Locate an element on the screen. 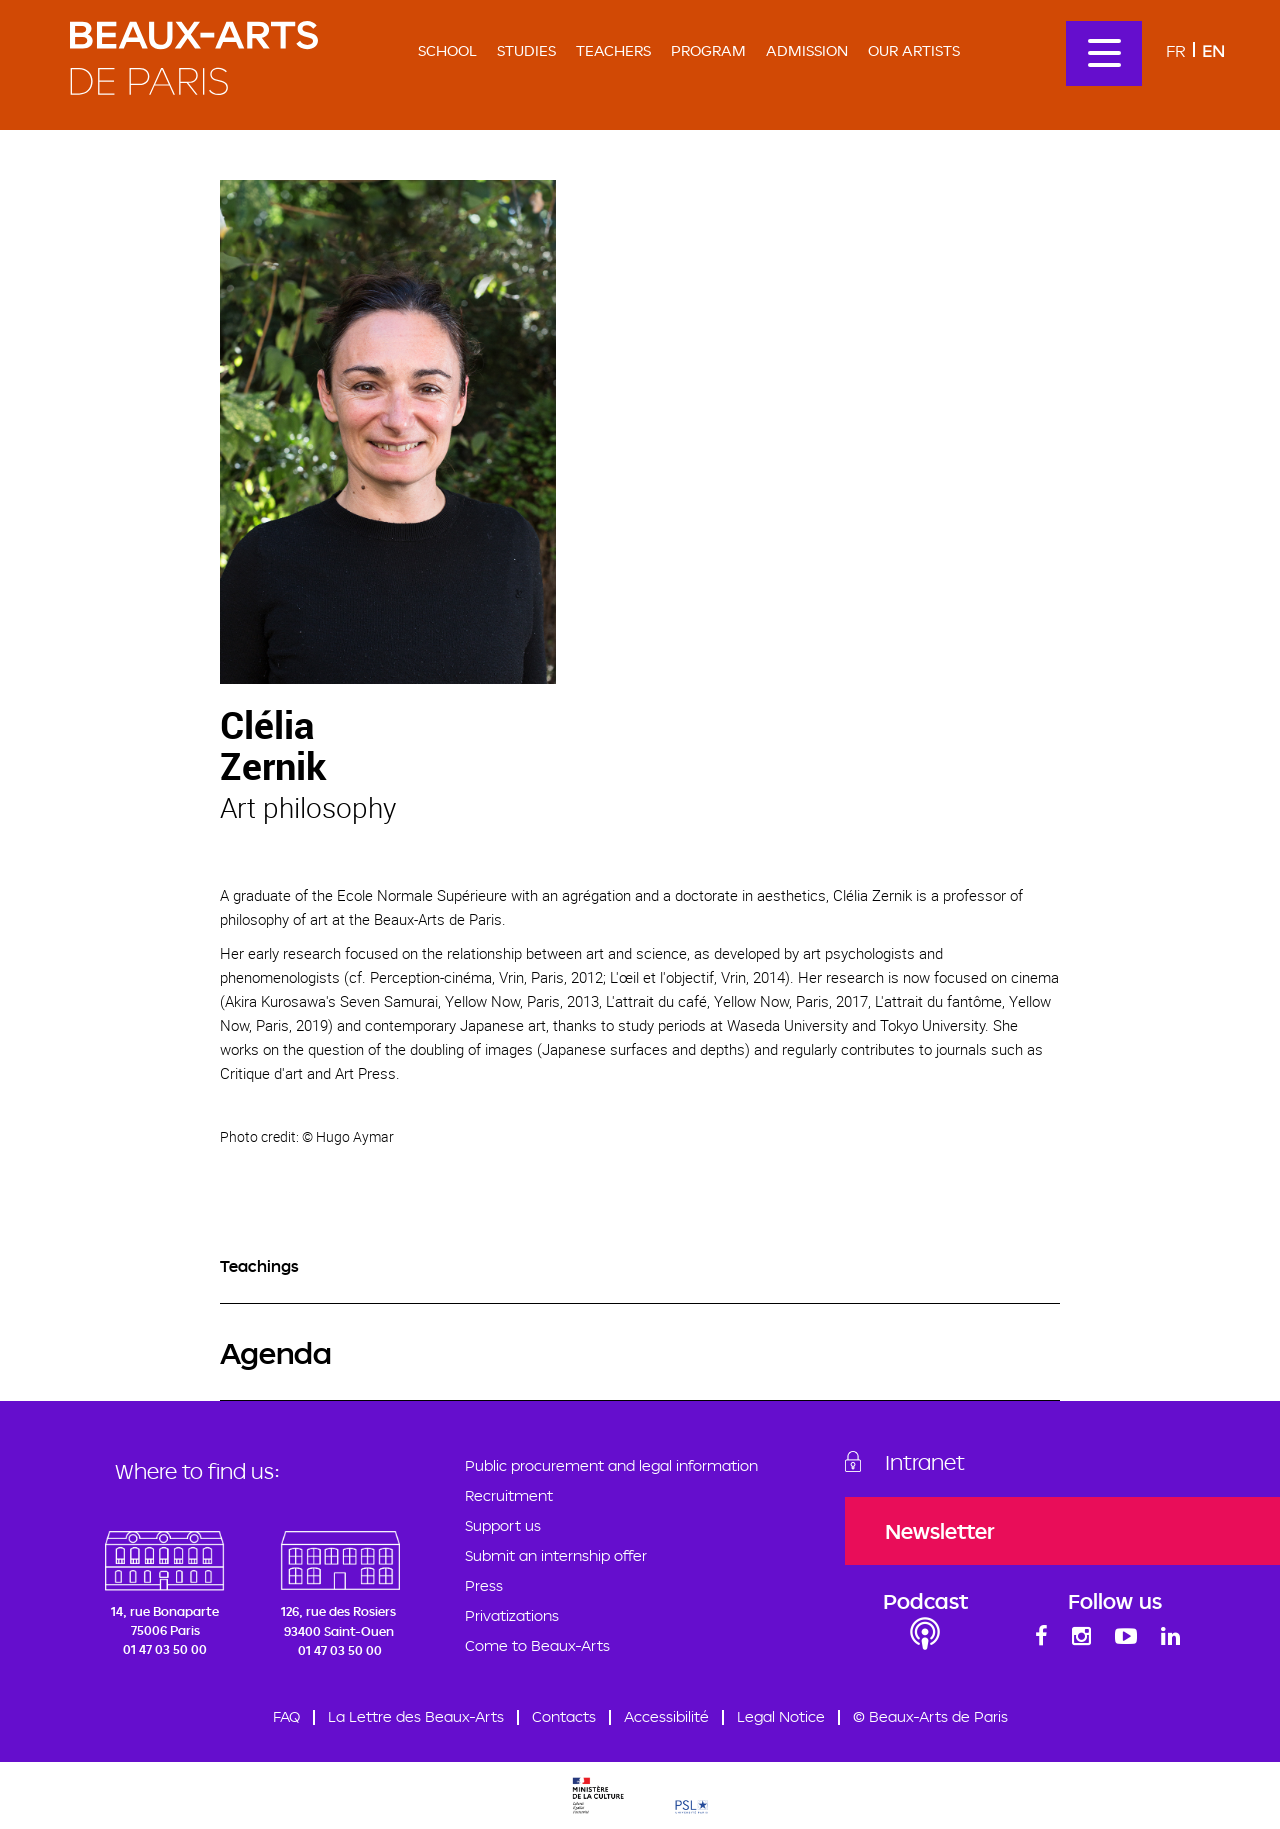 Image resolution: width=1280 pixels, height=1829 pixels. Intranet is located at coordinates (925, 1462).